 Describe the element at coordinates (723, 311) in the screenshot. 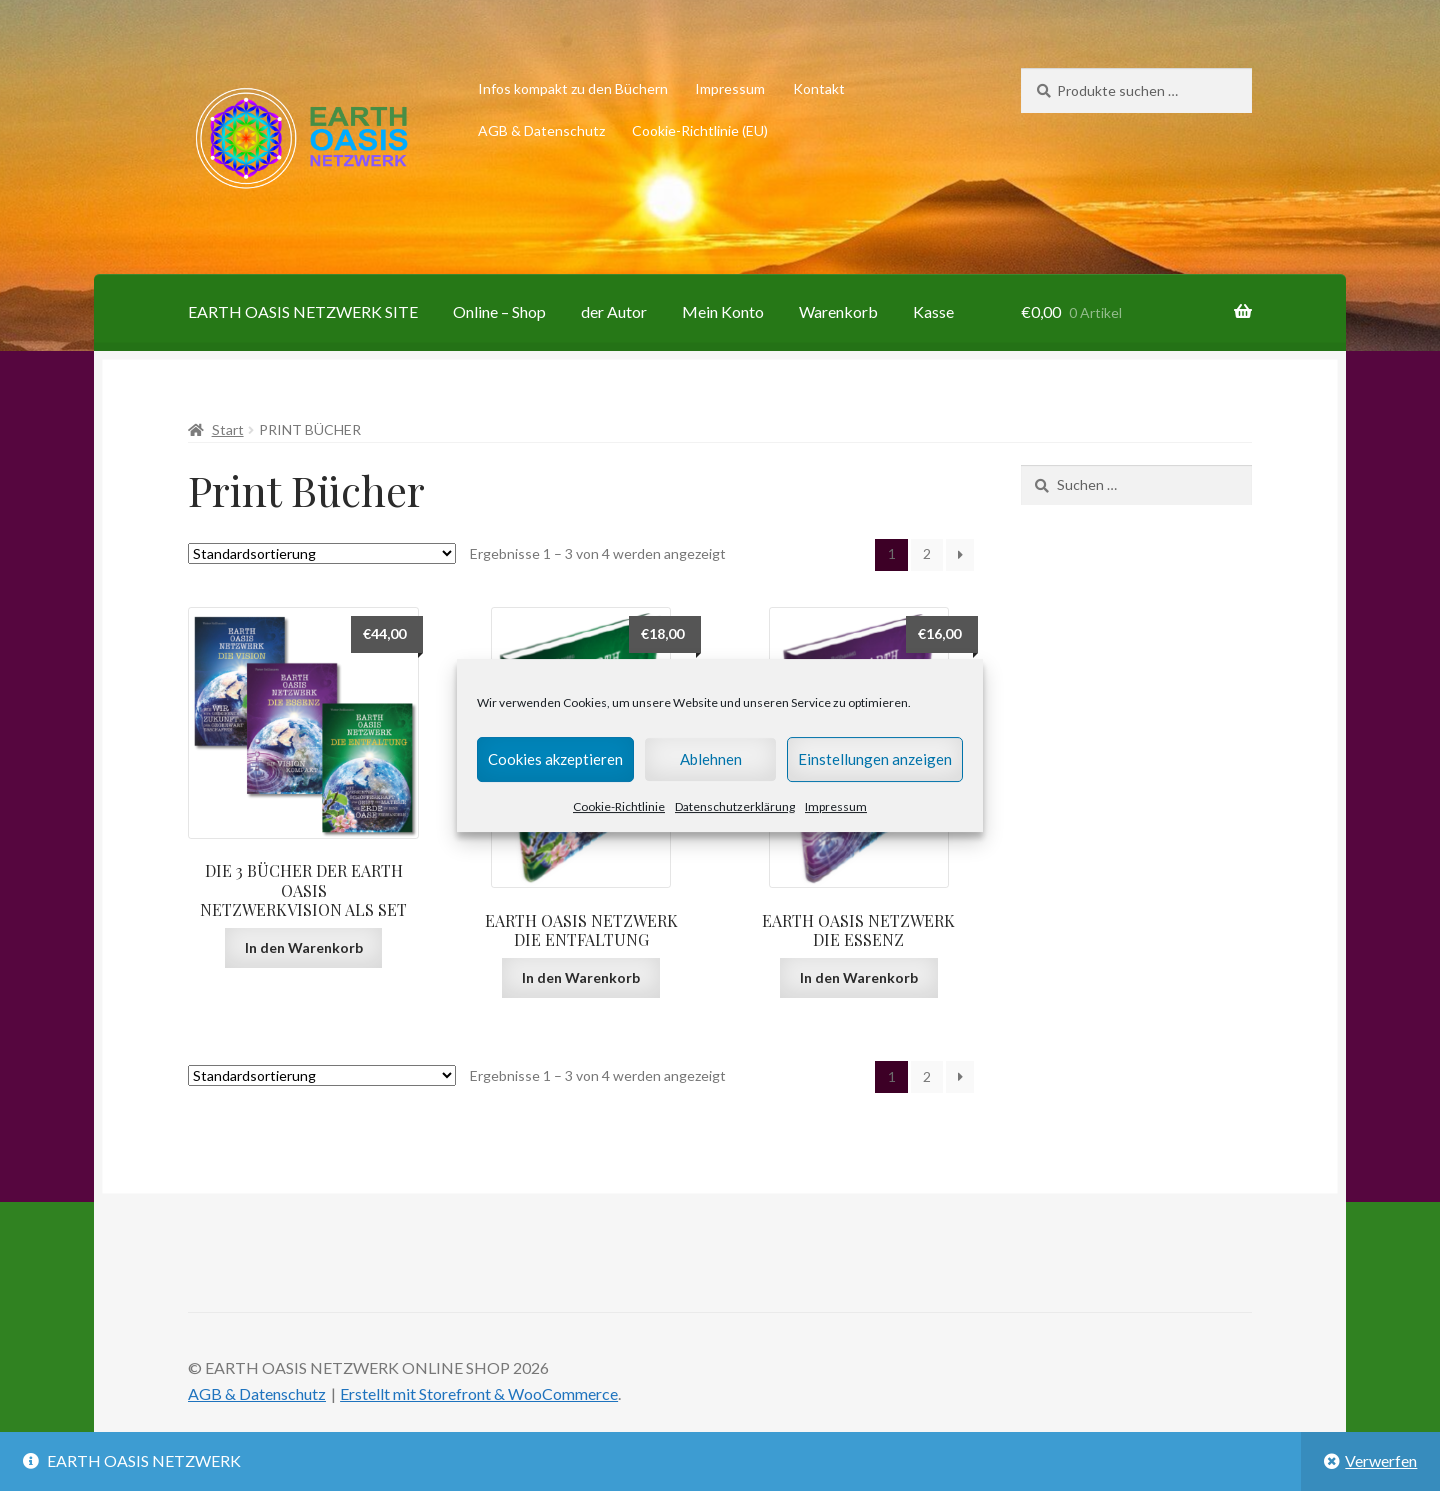

I see `Mein Konto` at that location.